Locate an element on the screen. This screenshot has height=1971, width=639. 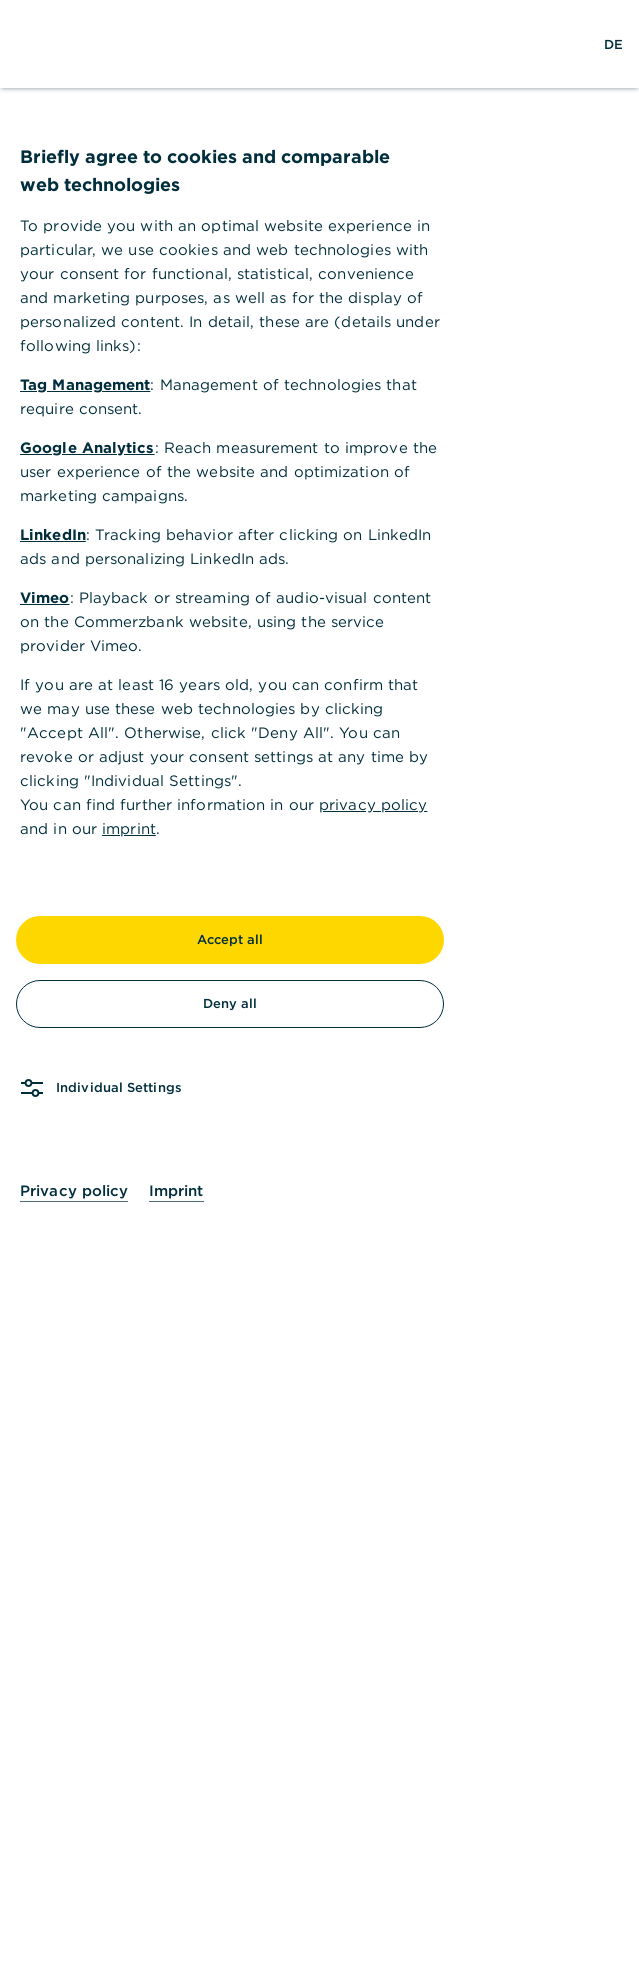
Google Analytics is located at coordinates (87, 447).